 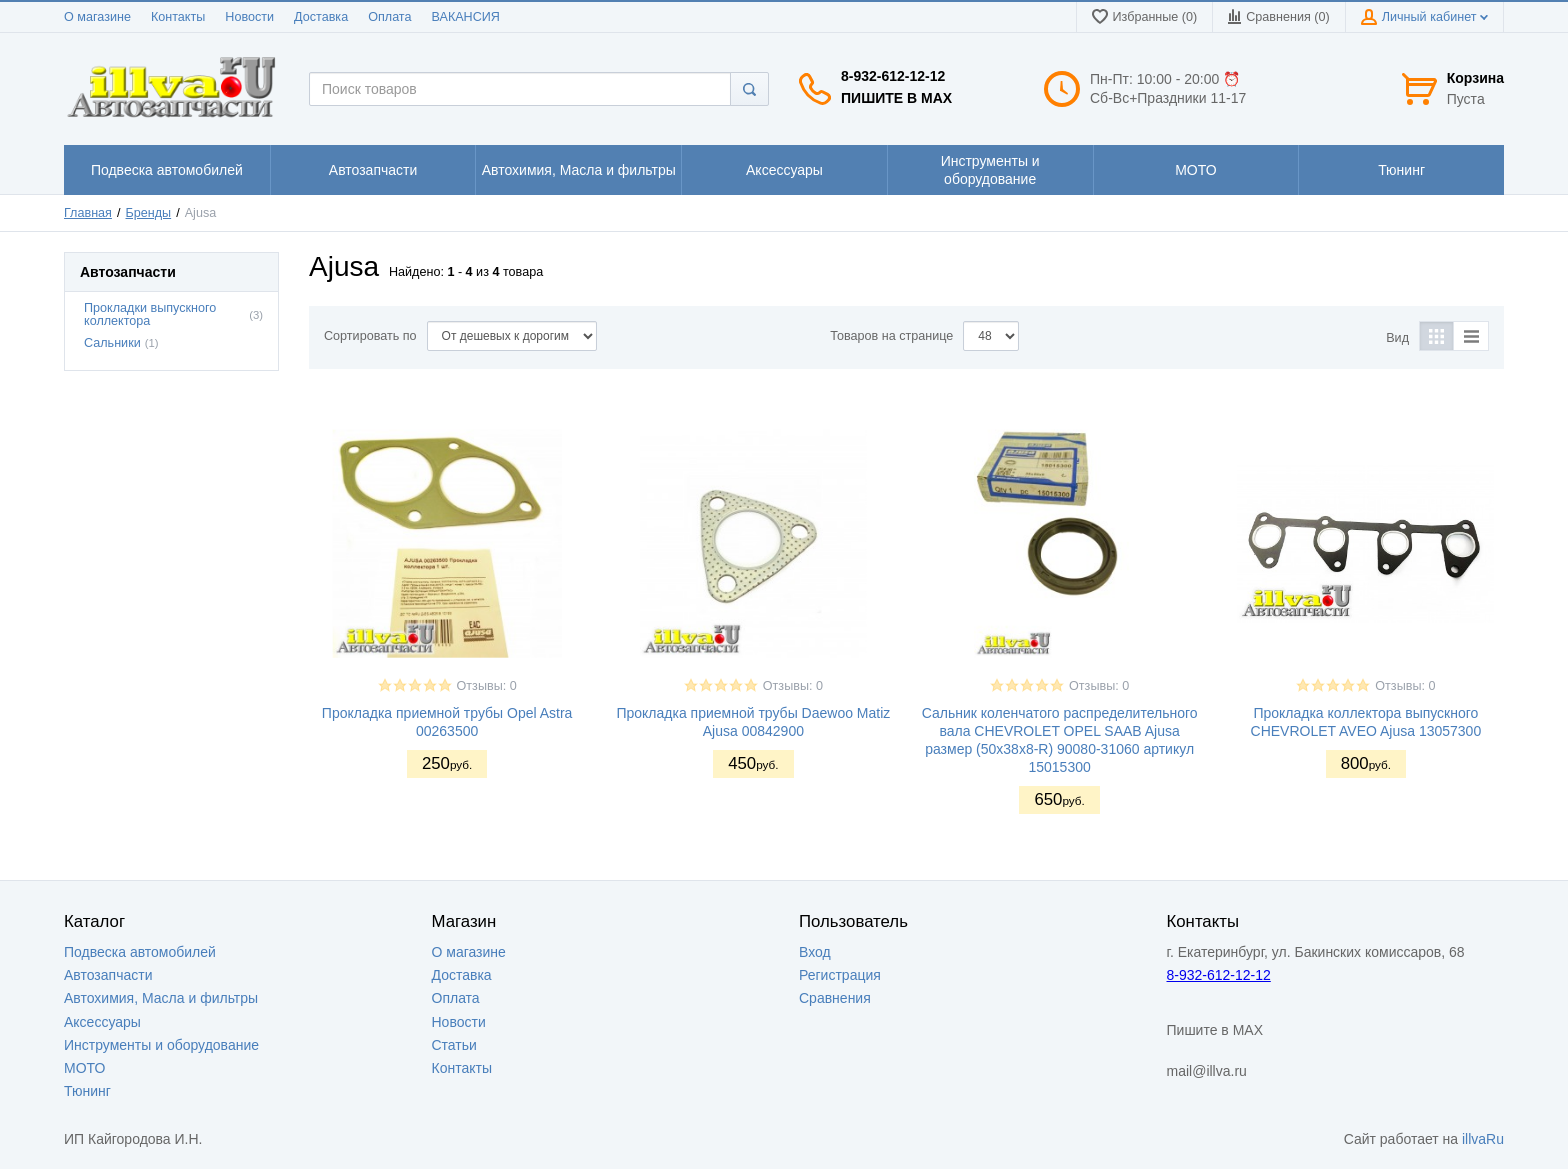 I want to click on Автохимия, Масла и фильтры, so click(x=161, y=998).